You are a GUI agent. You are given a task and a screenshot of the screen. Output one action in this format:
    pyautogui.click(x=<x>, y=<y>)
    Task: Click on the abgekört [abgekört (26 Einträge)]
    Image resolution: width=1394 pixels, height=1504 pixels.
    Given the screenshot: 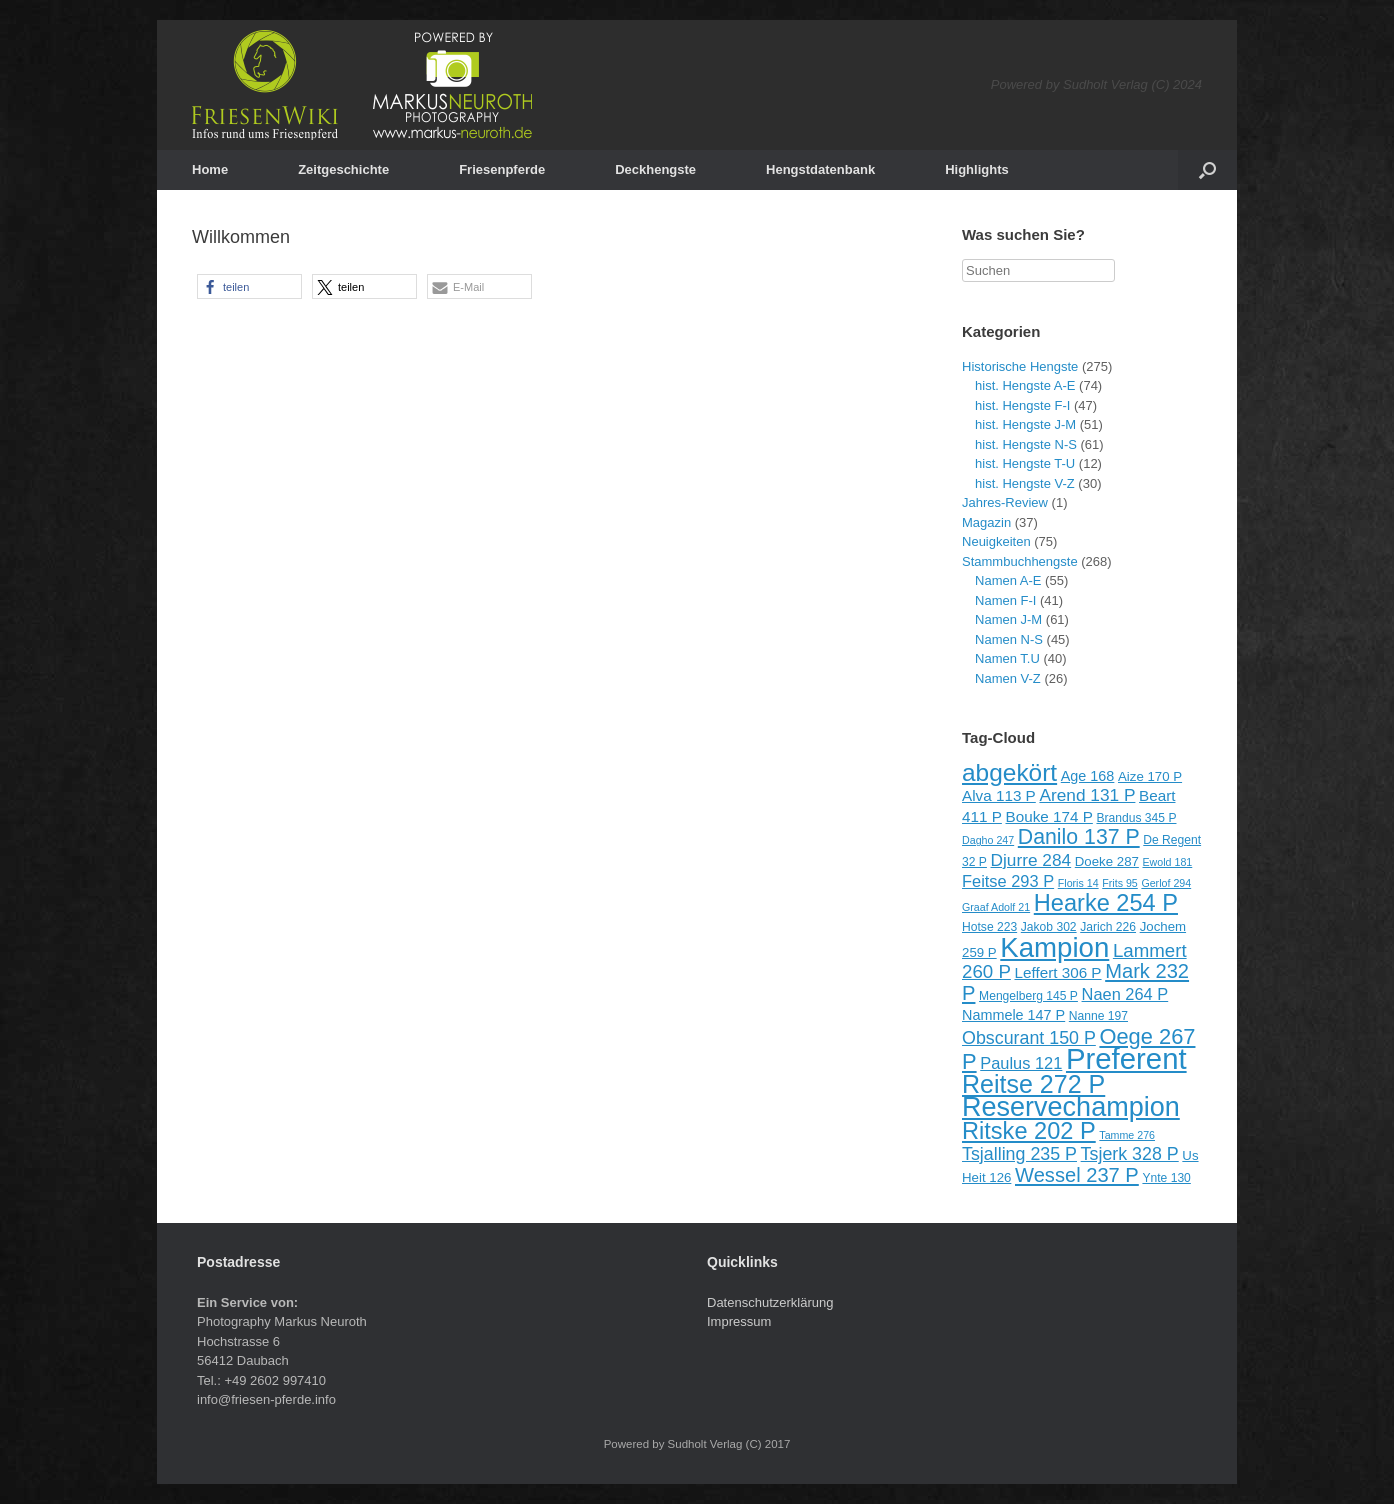 What is the action you would take?
    pyautogui.click(x=1009, y=772)
    